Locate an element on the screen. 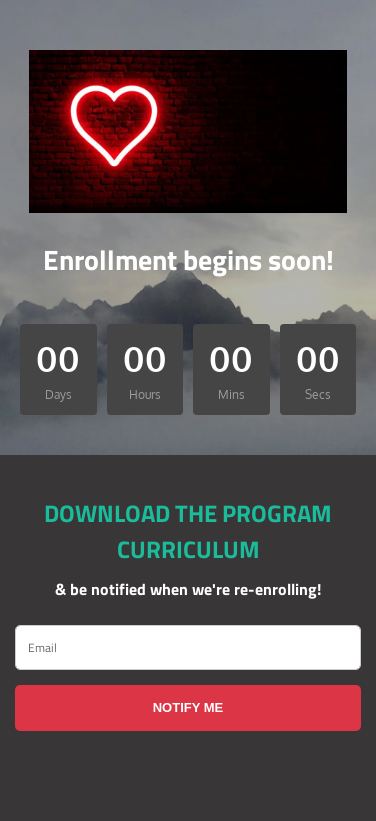  NOTIFY ME is located at coordinates (188, 707).